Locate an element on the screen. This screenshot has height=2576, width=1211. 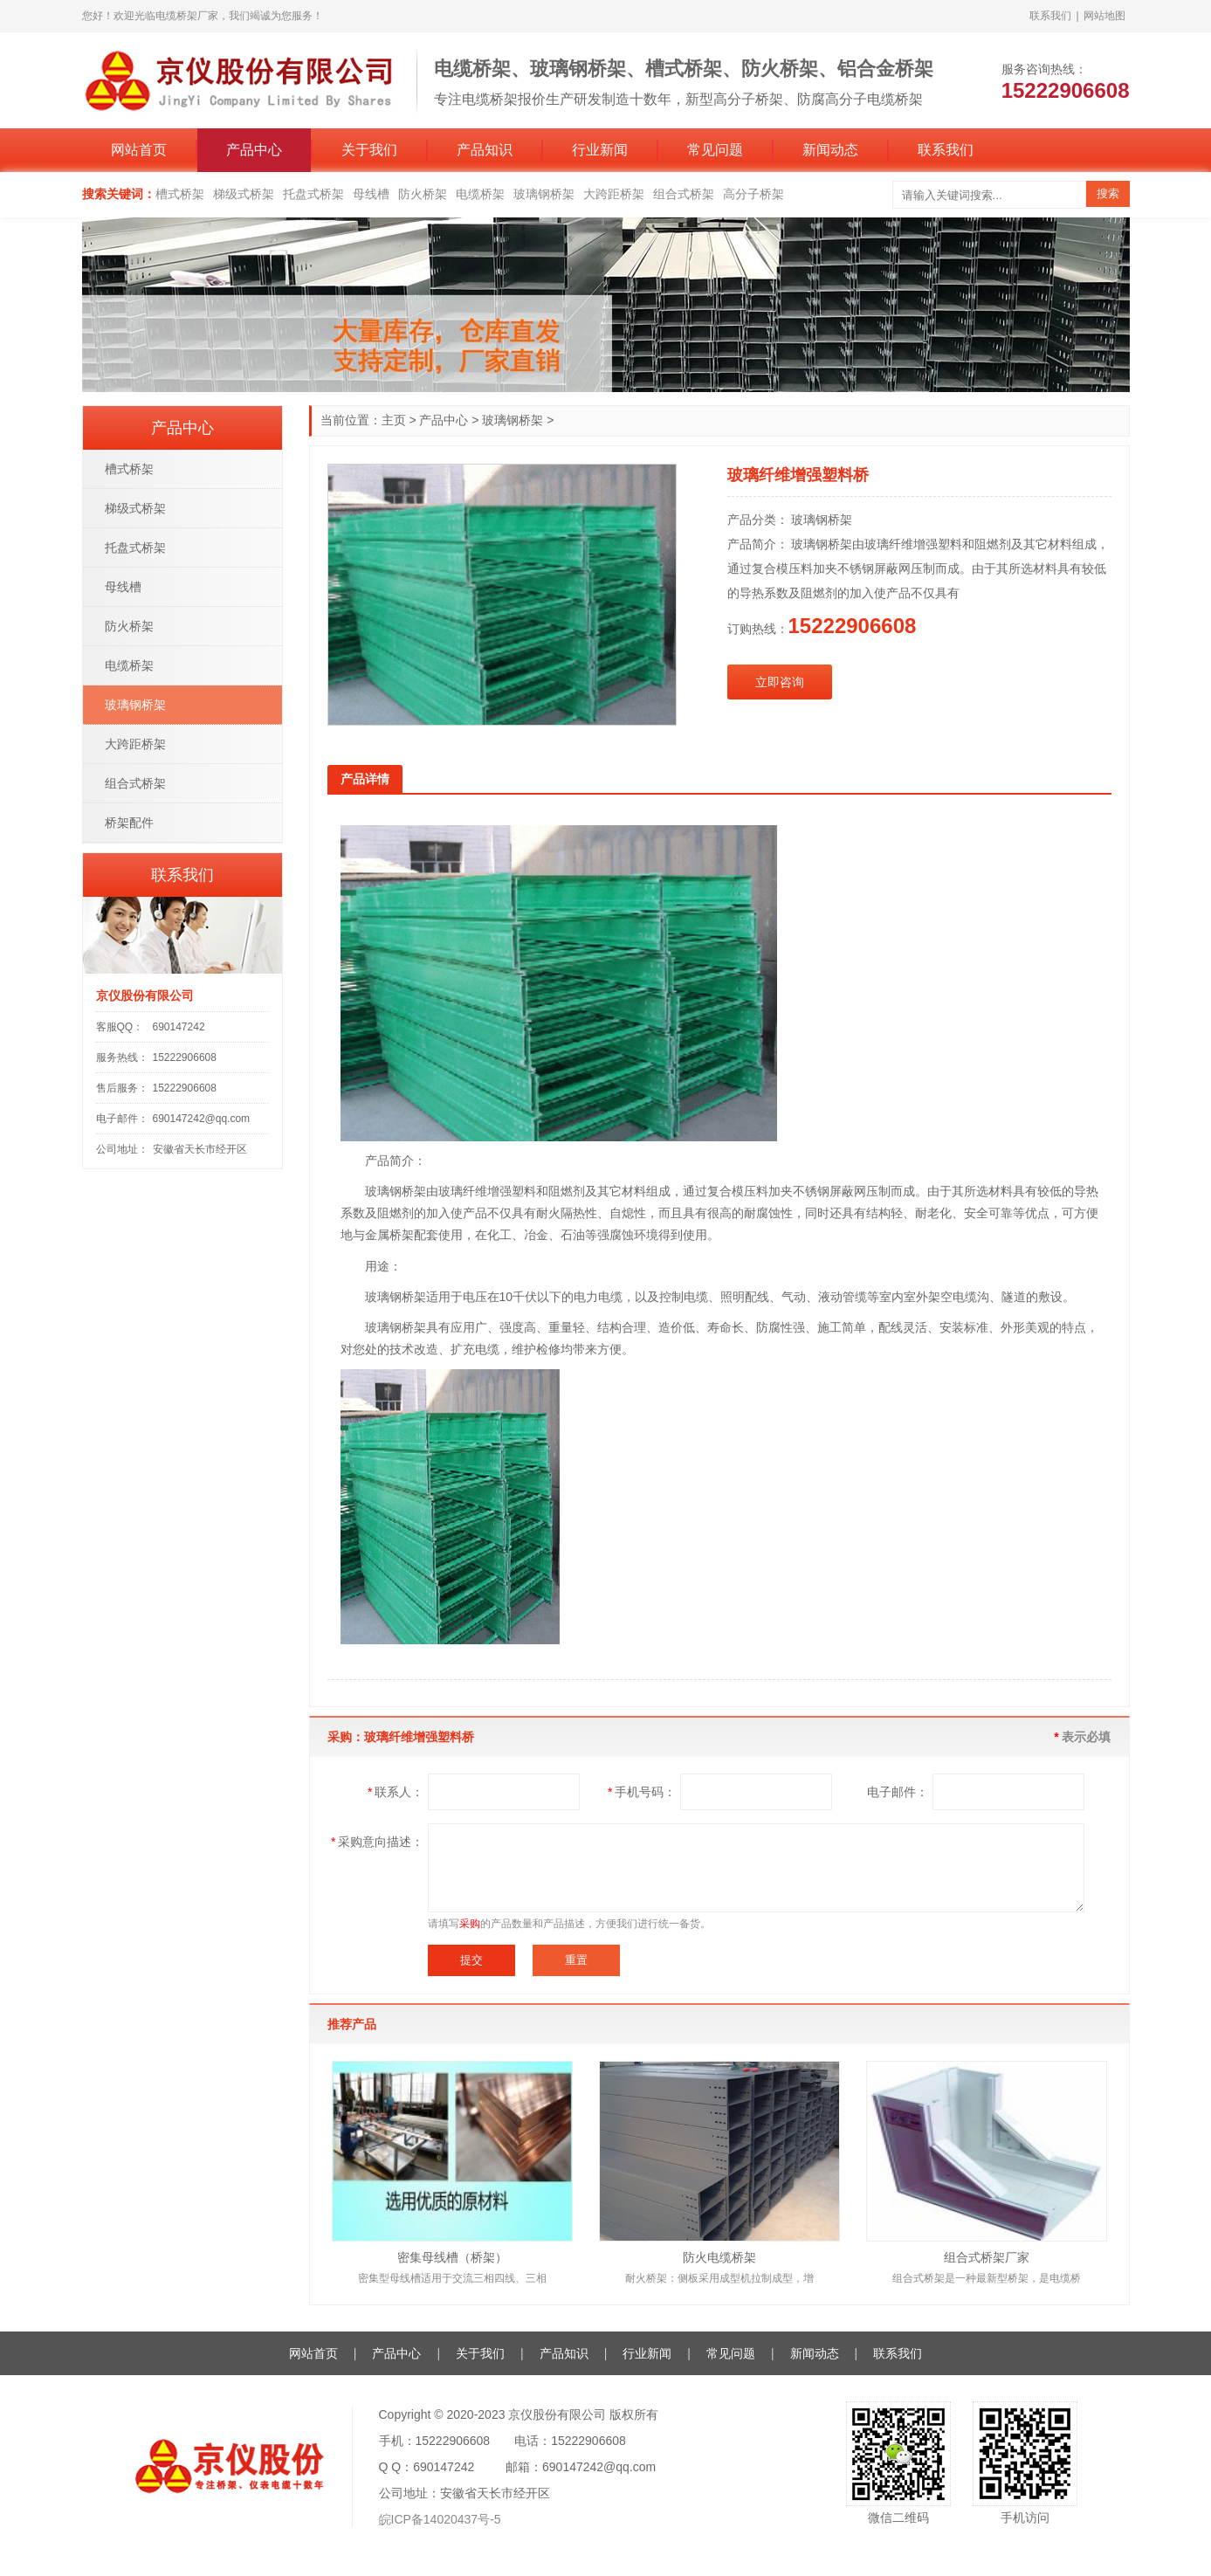
高分子桥架 is located at coordinates (753, 194).